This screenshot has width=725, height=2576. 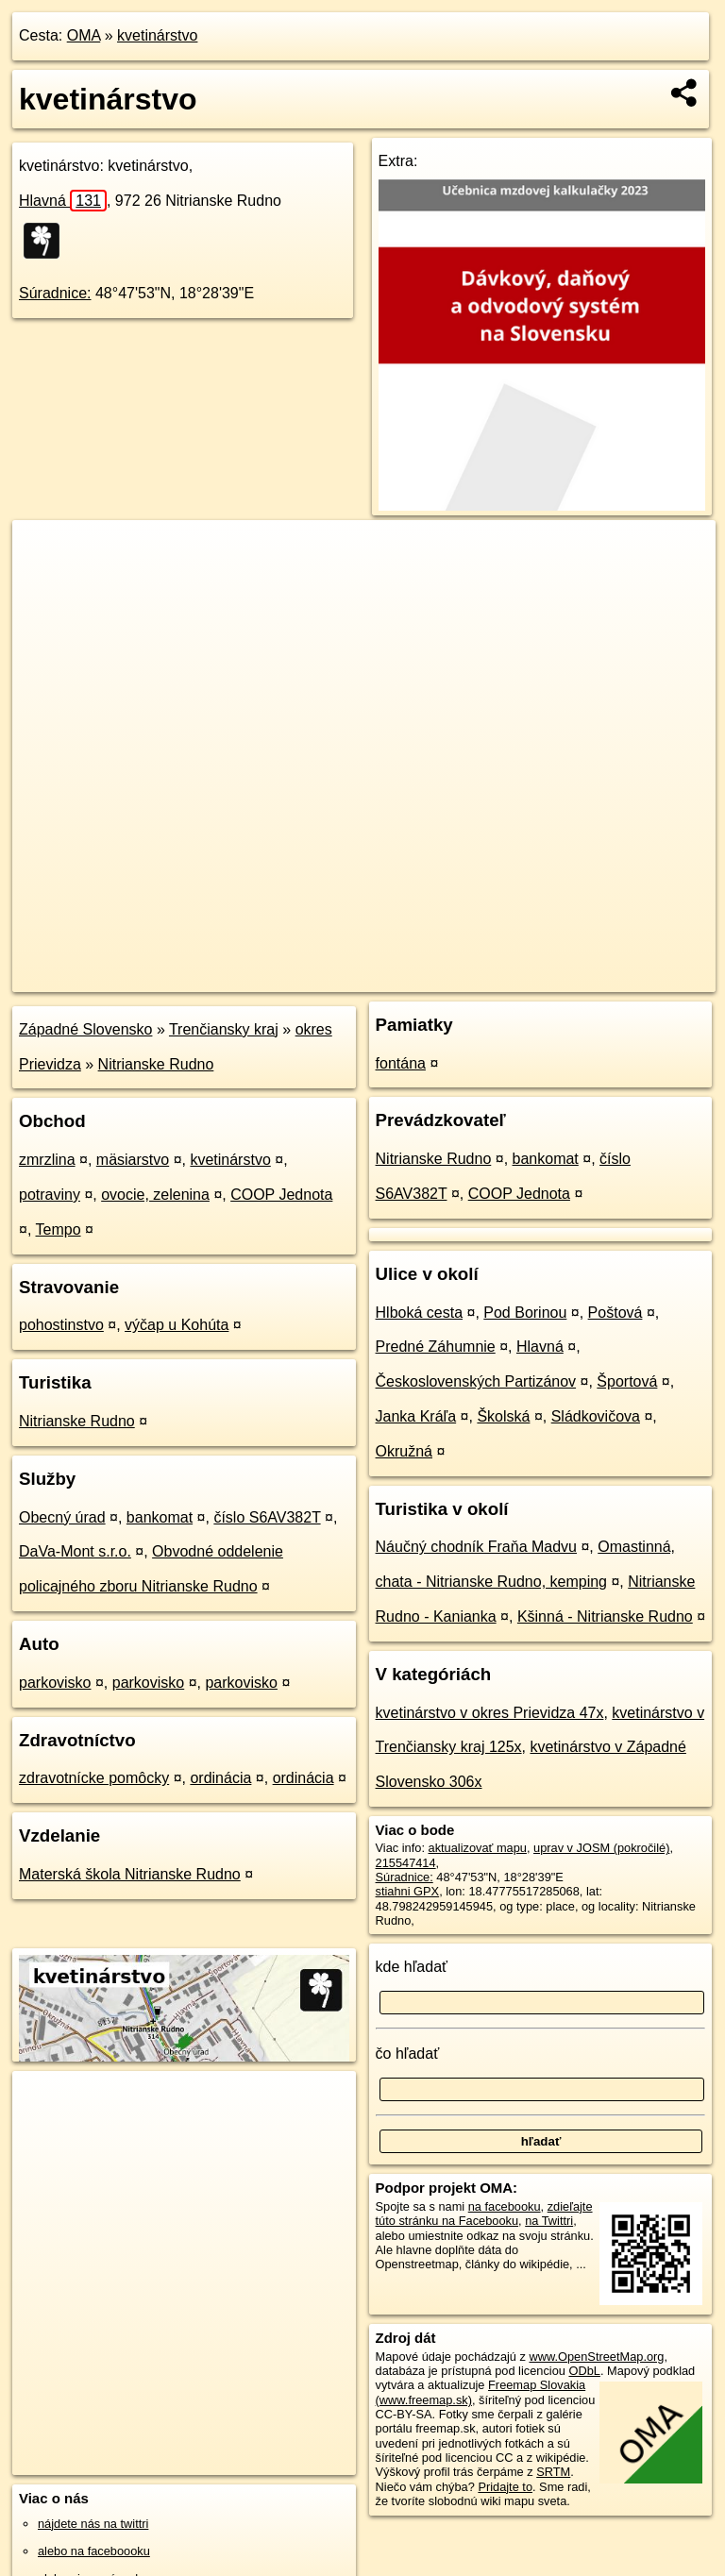 I want to click on Tempo, so click(x=58, y=1229).